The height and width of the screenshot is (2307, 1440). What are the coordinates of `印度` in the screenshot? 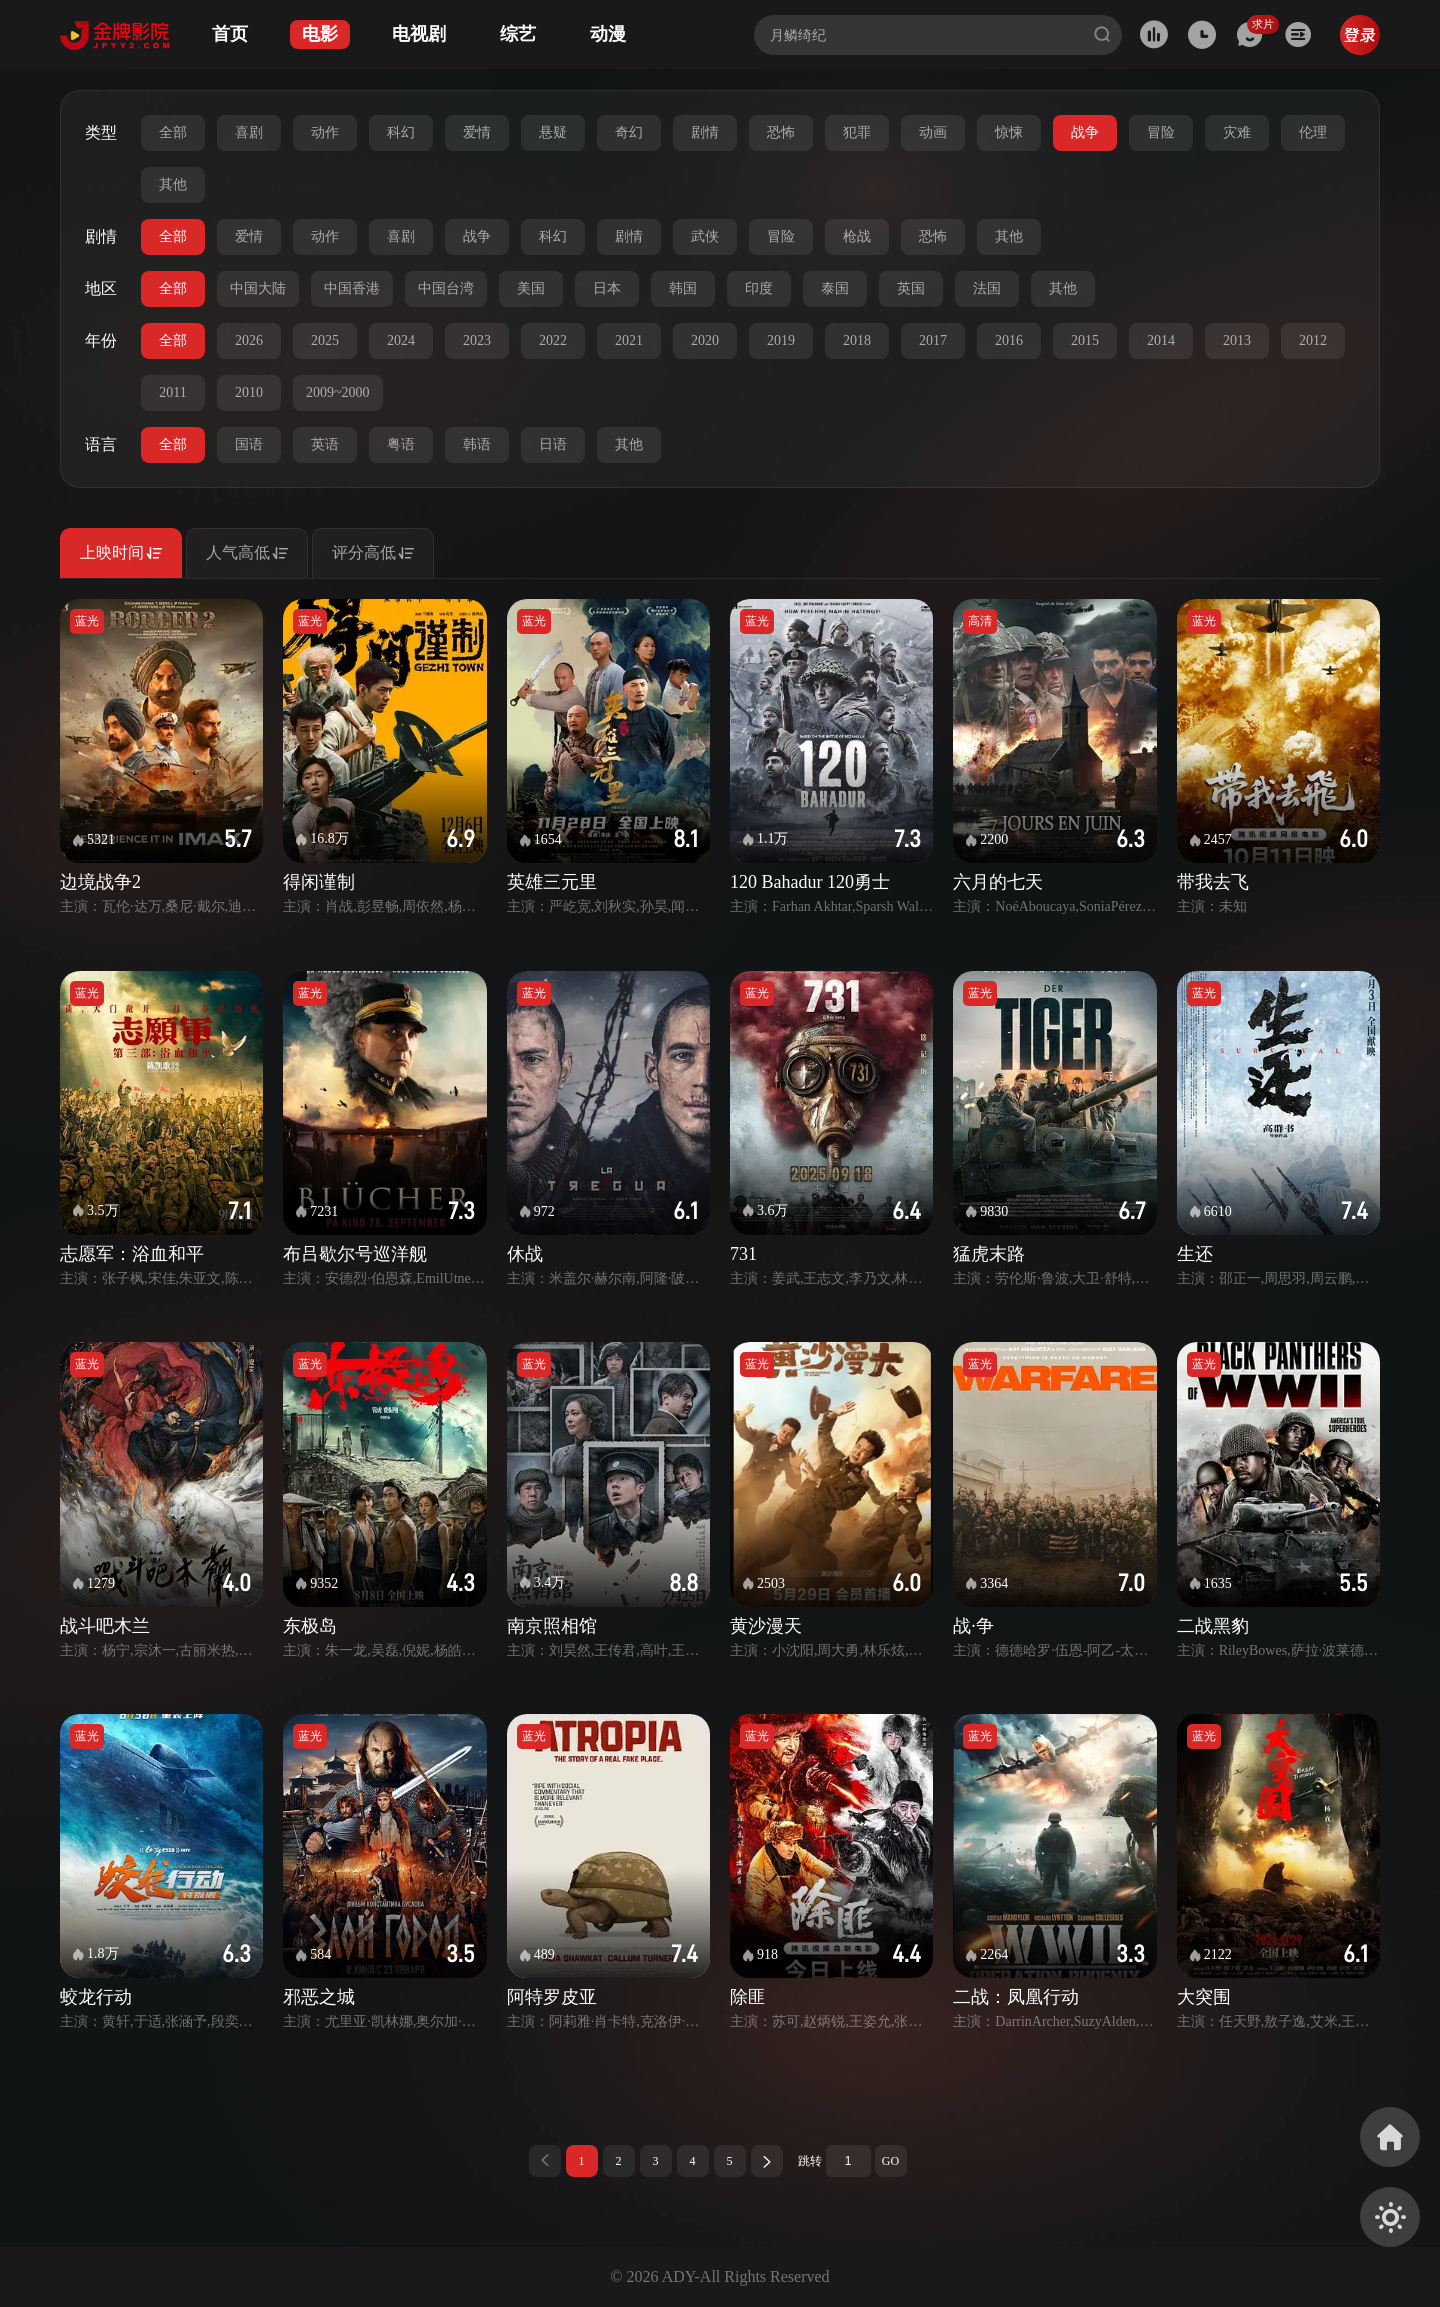 It's located at (759, 288).